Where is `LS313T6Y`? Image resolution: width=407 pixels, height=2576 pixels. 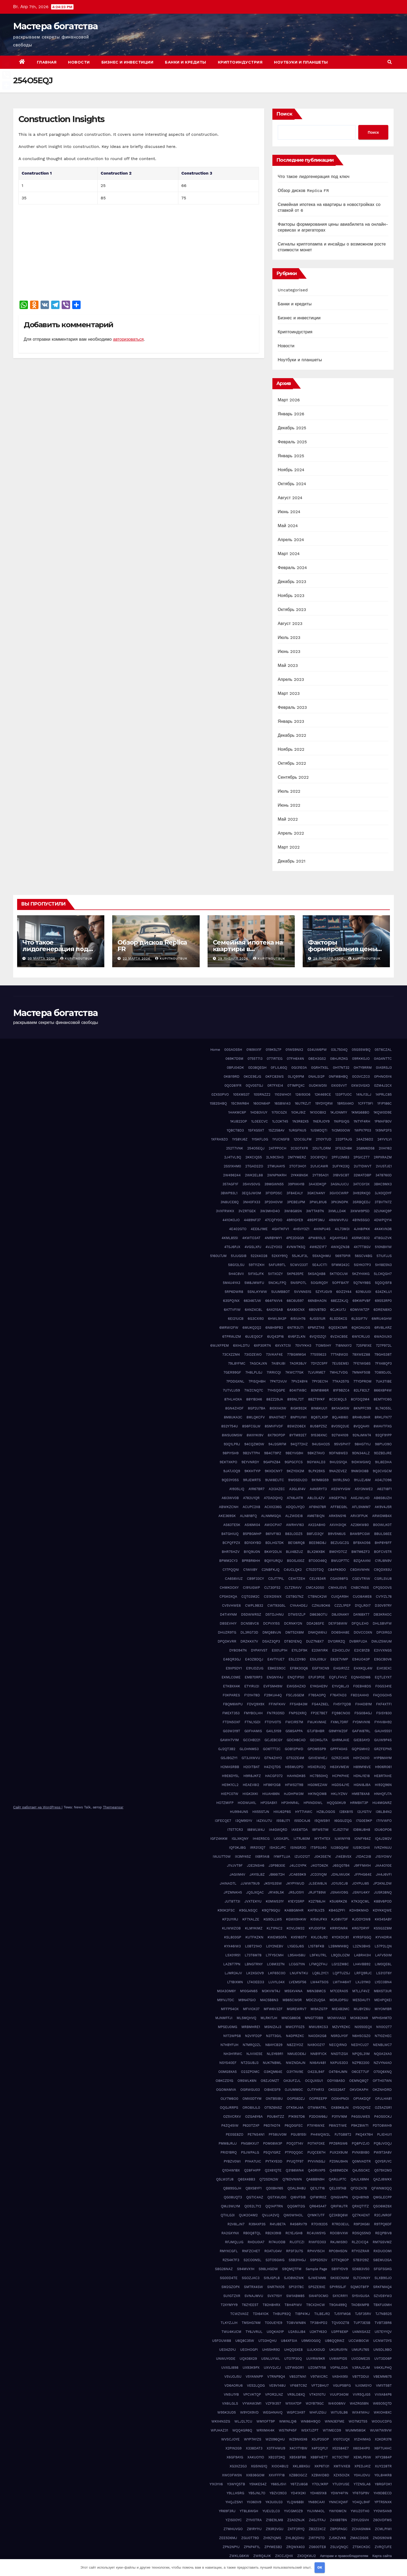 LS313T6Y is located at coordinates (384, 1973).